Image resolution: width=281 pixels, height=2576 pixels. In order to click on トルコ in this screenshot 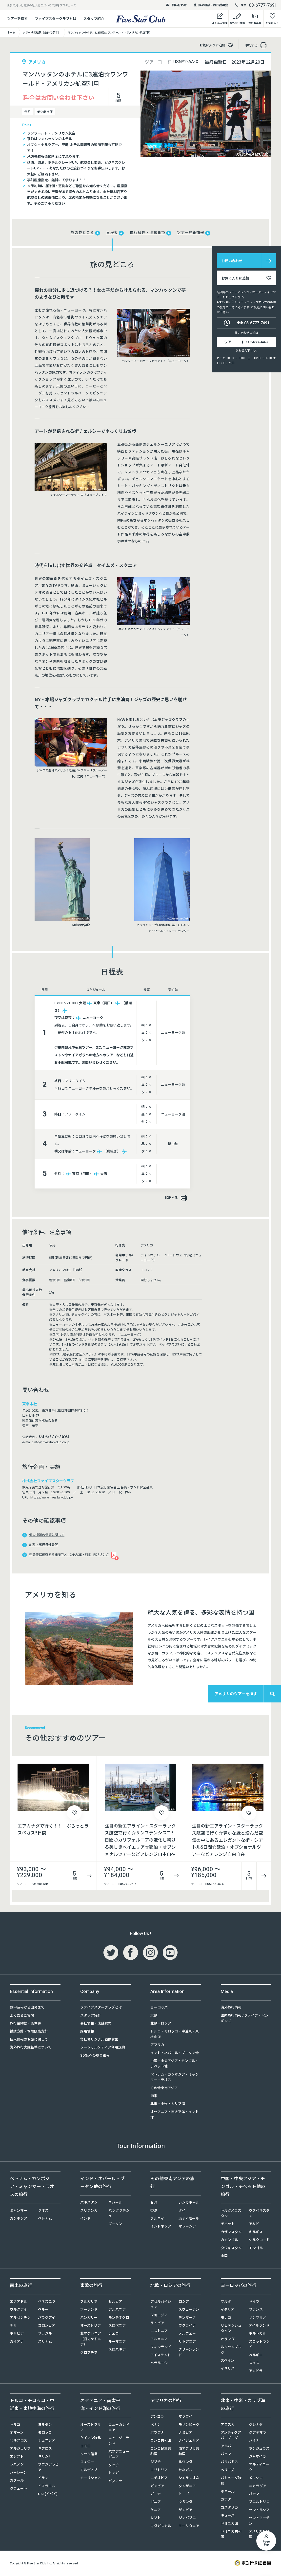, I will do `click(15, 2424)`.